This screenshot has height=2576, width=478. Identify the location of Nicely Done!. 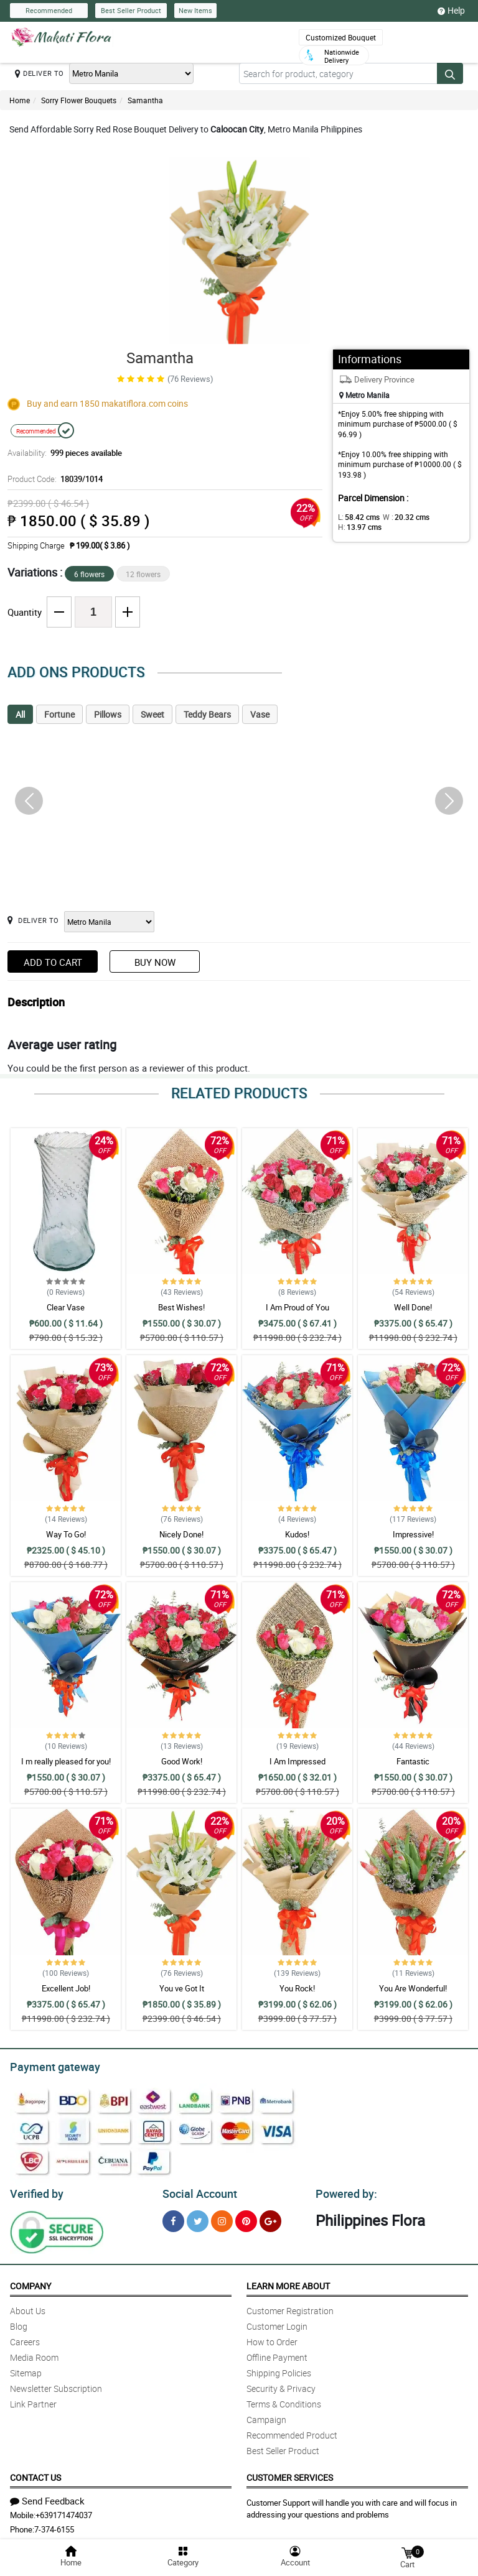
(181, 1534).